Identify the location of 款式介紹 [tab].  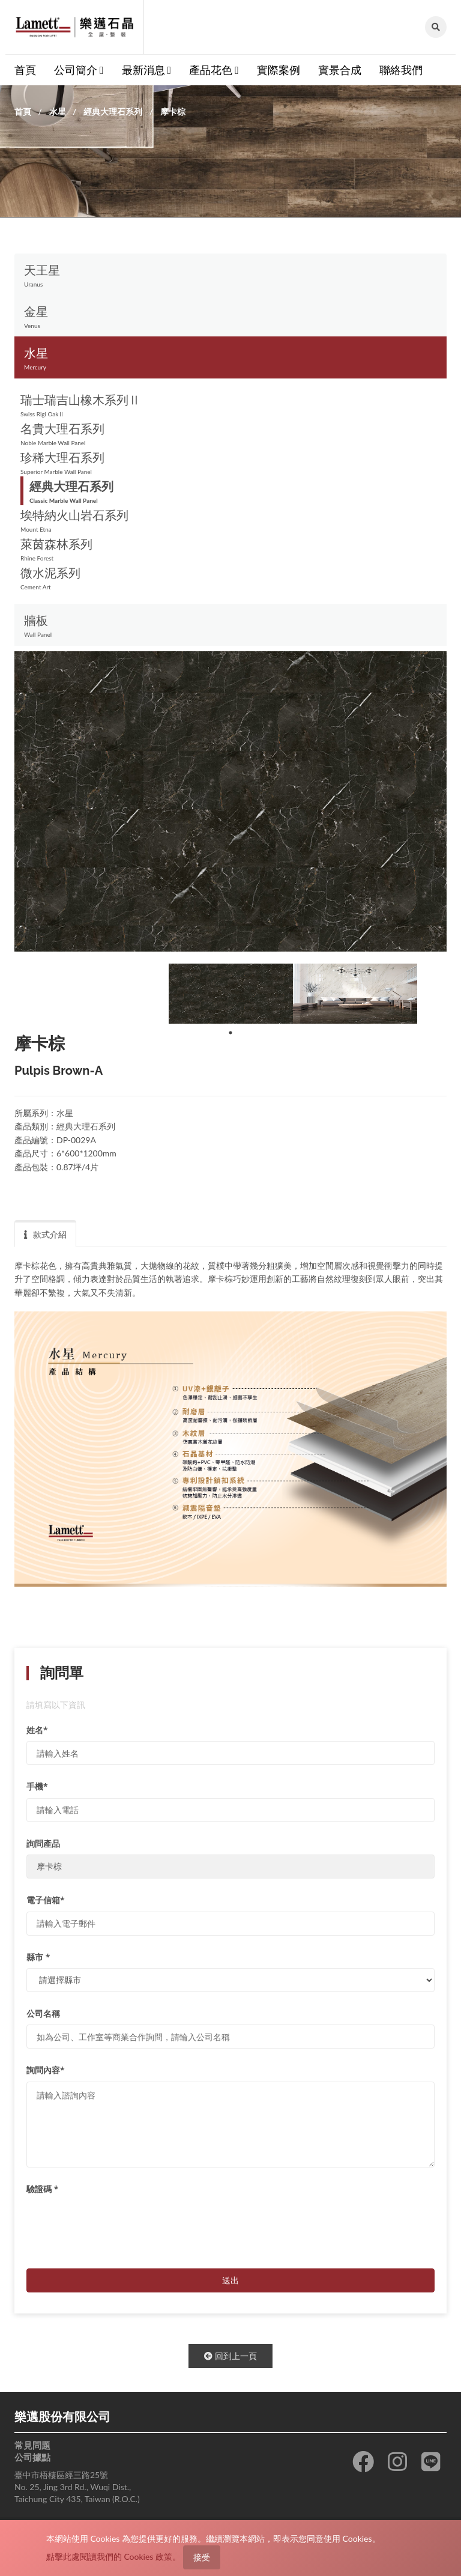
(45, 1234).